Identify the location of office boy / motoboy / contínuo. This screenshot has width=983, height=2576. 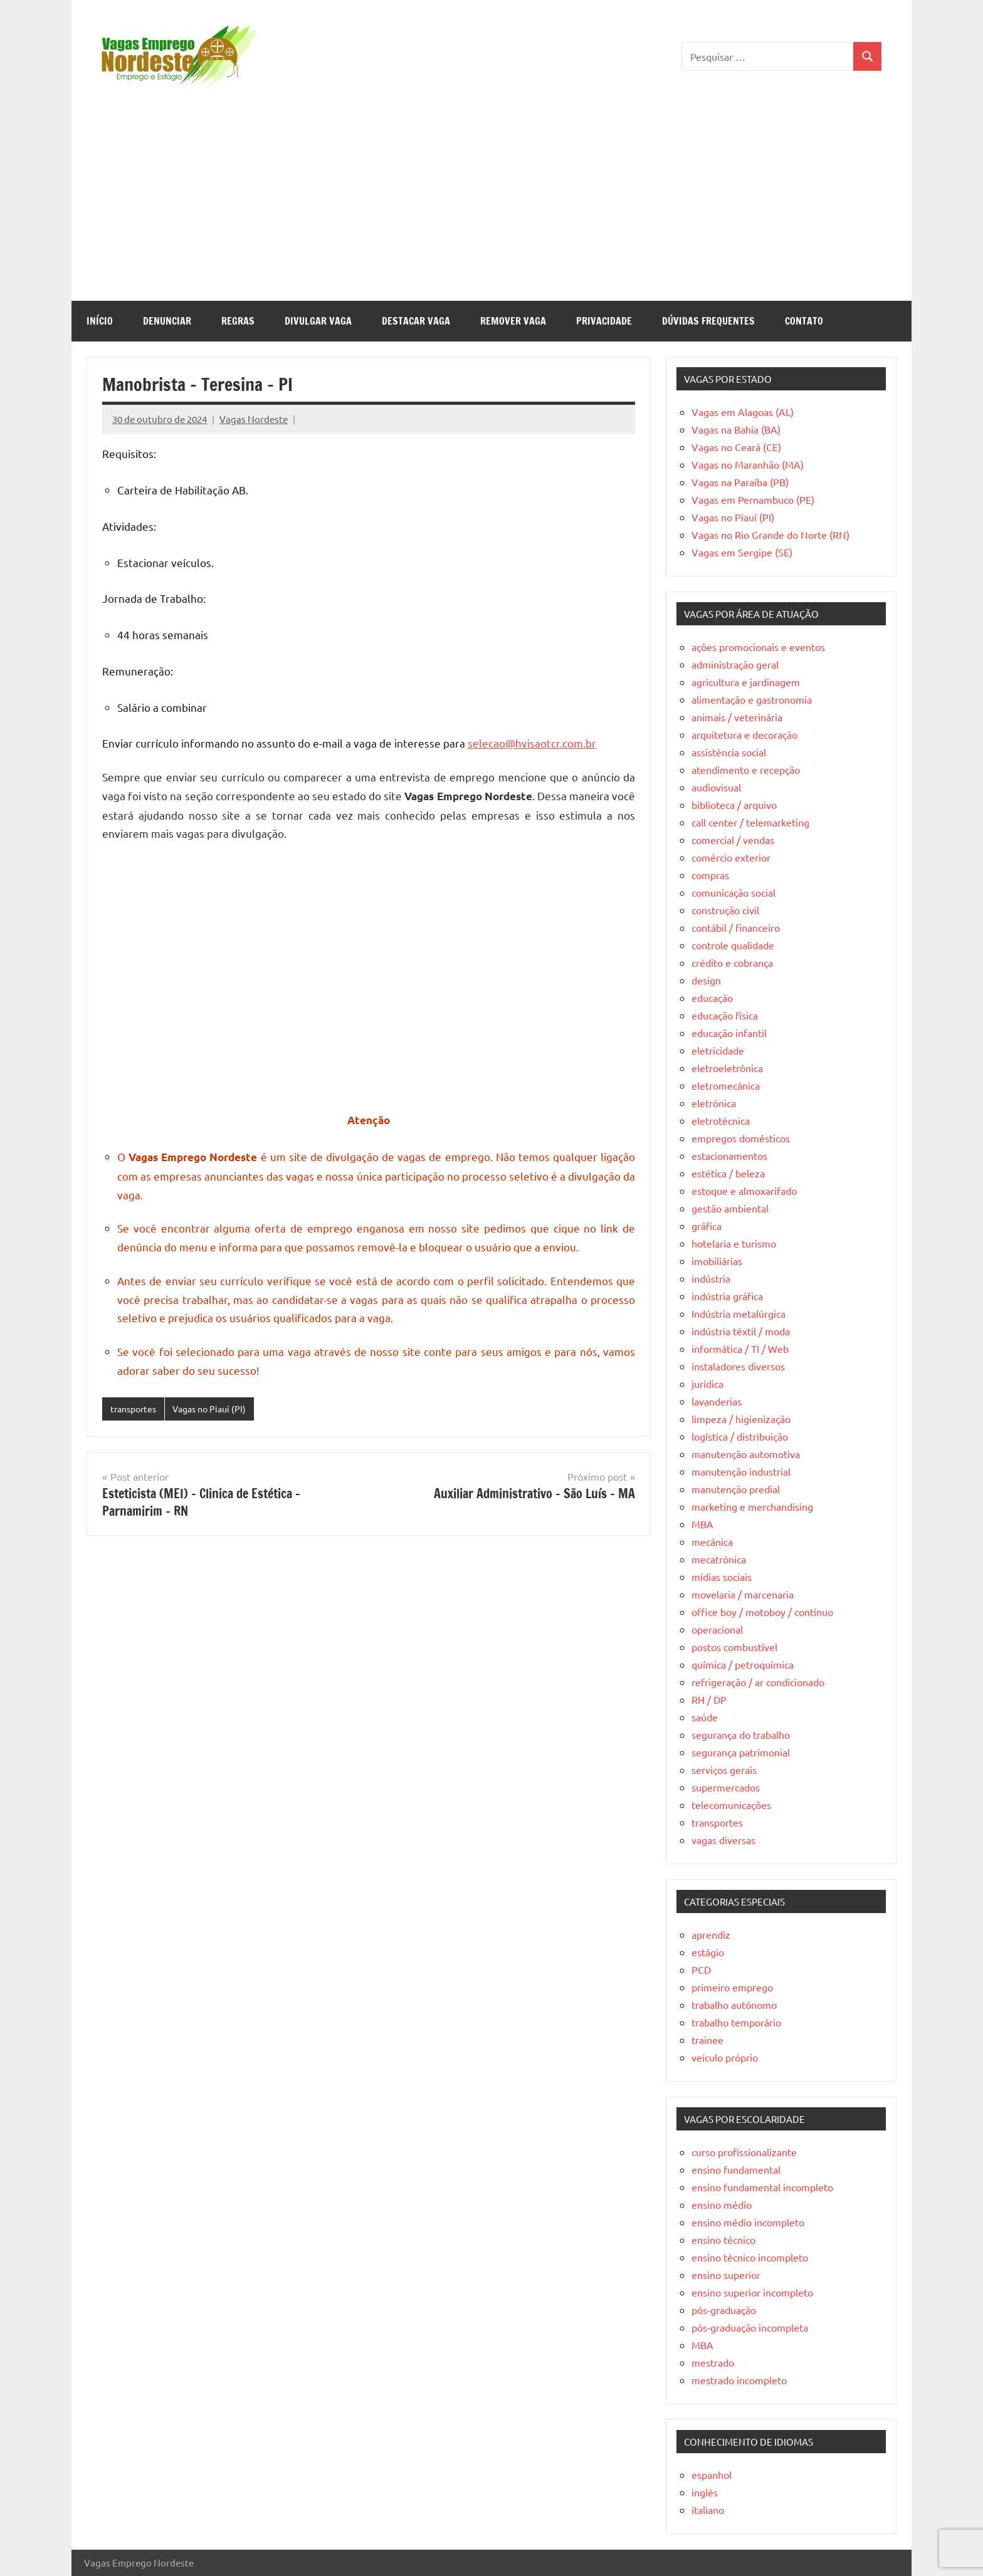
(762, 1611).